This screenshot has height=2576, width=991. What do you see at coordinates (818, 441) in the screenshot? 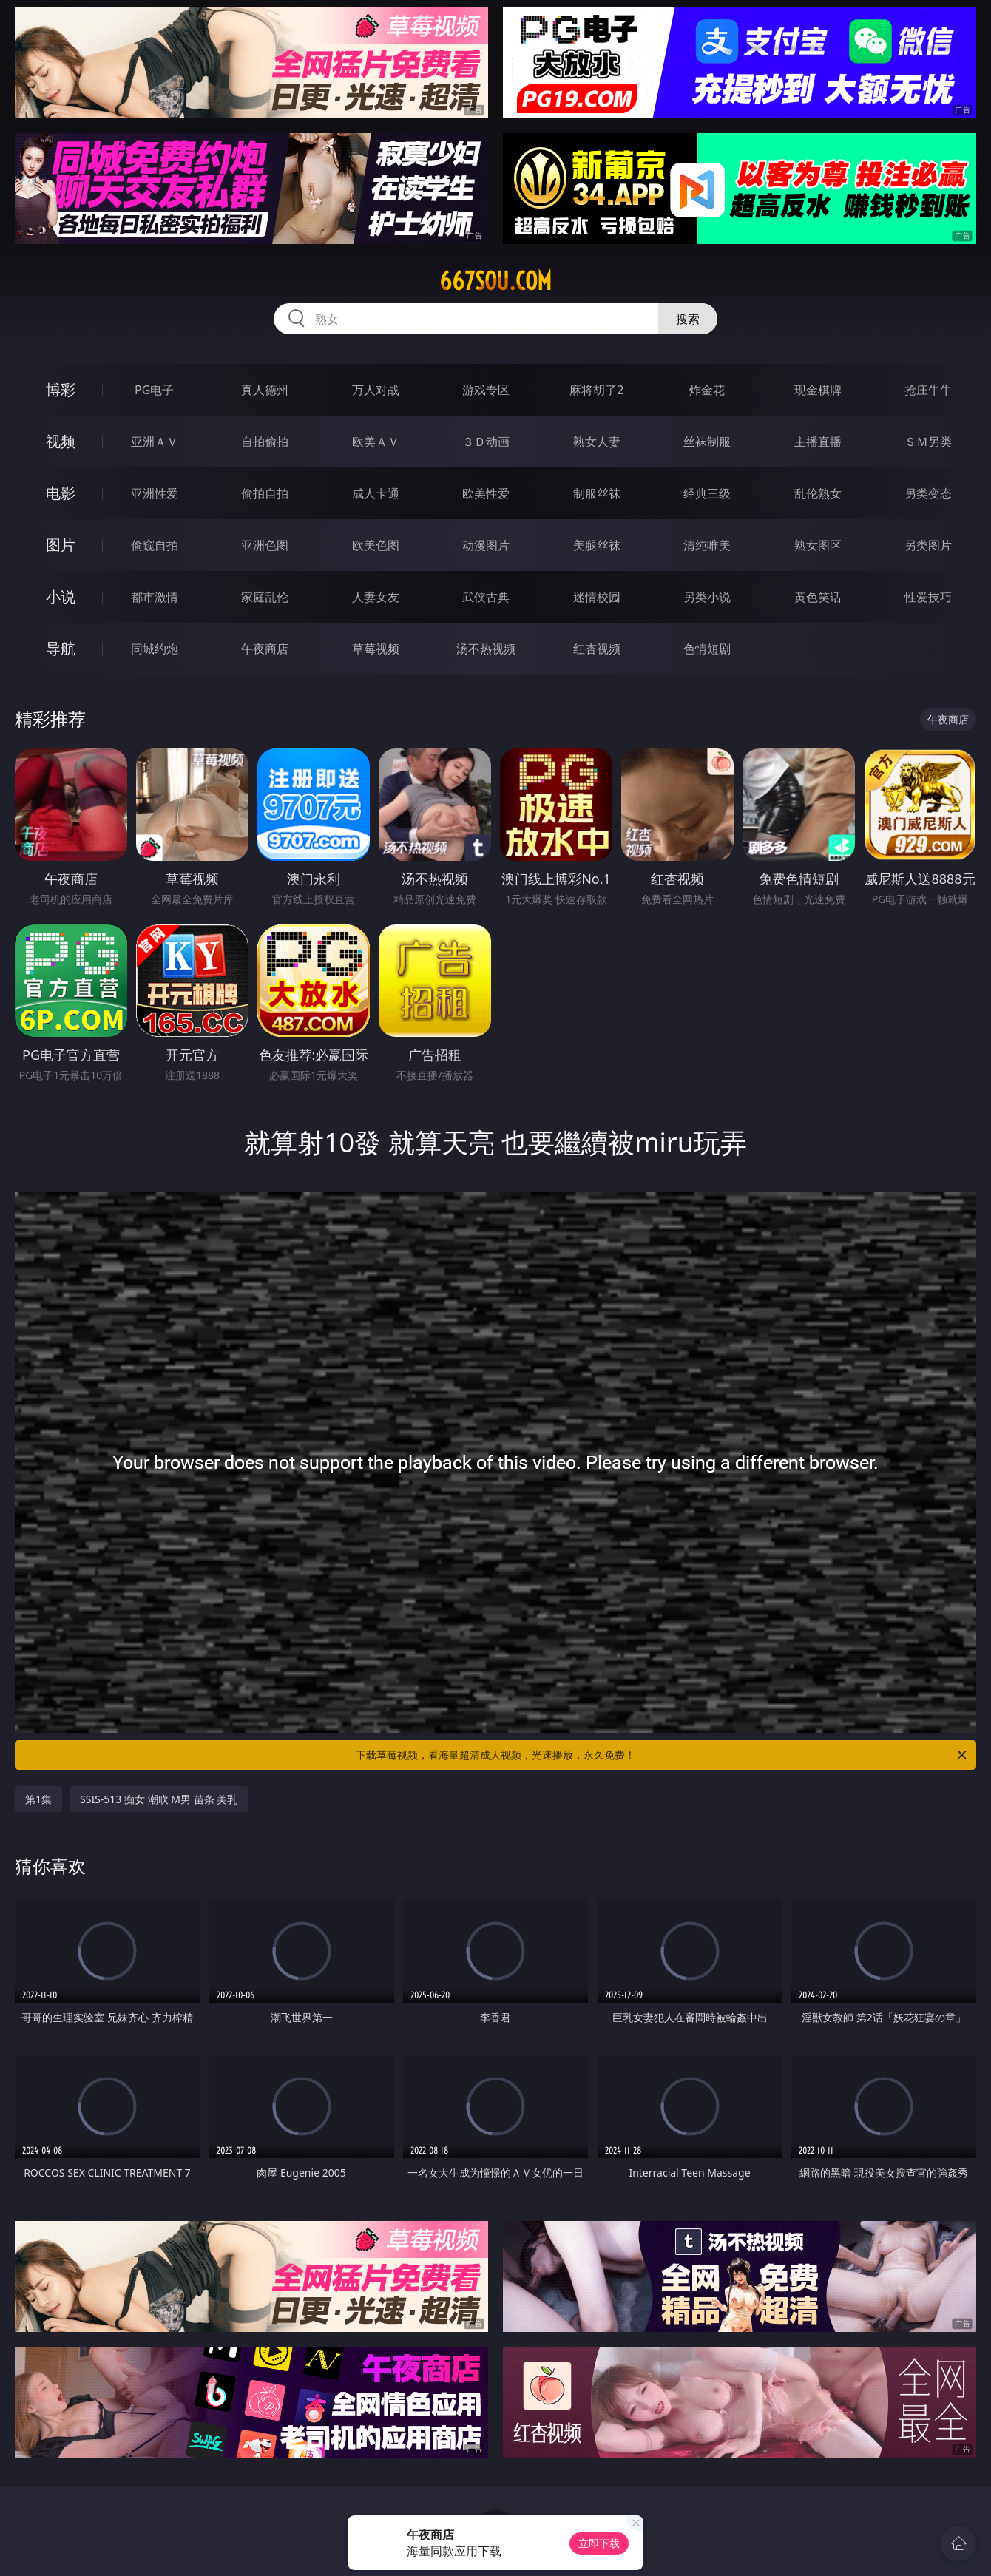
I see `主播直播` at bounding box center [818, 441].